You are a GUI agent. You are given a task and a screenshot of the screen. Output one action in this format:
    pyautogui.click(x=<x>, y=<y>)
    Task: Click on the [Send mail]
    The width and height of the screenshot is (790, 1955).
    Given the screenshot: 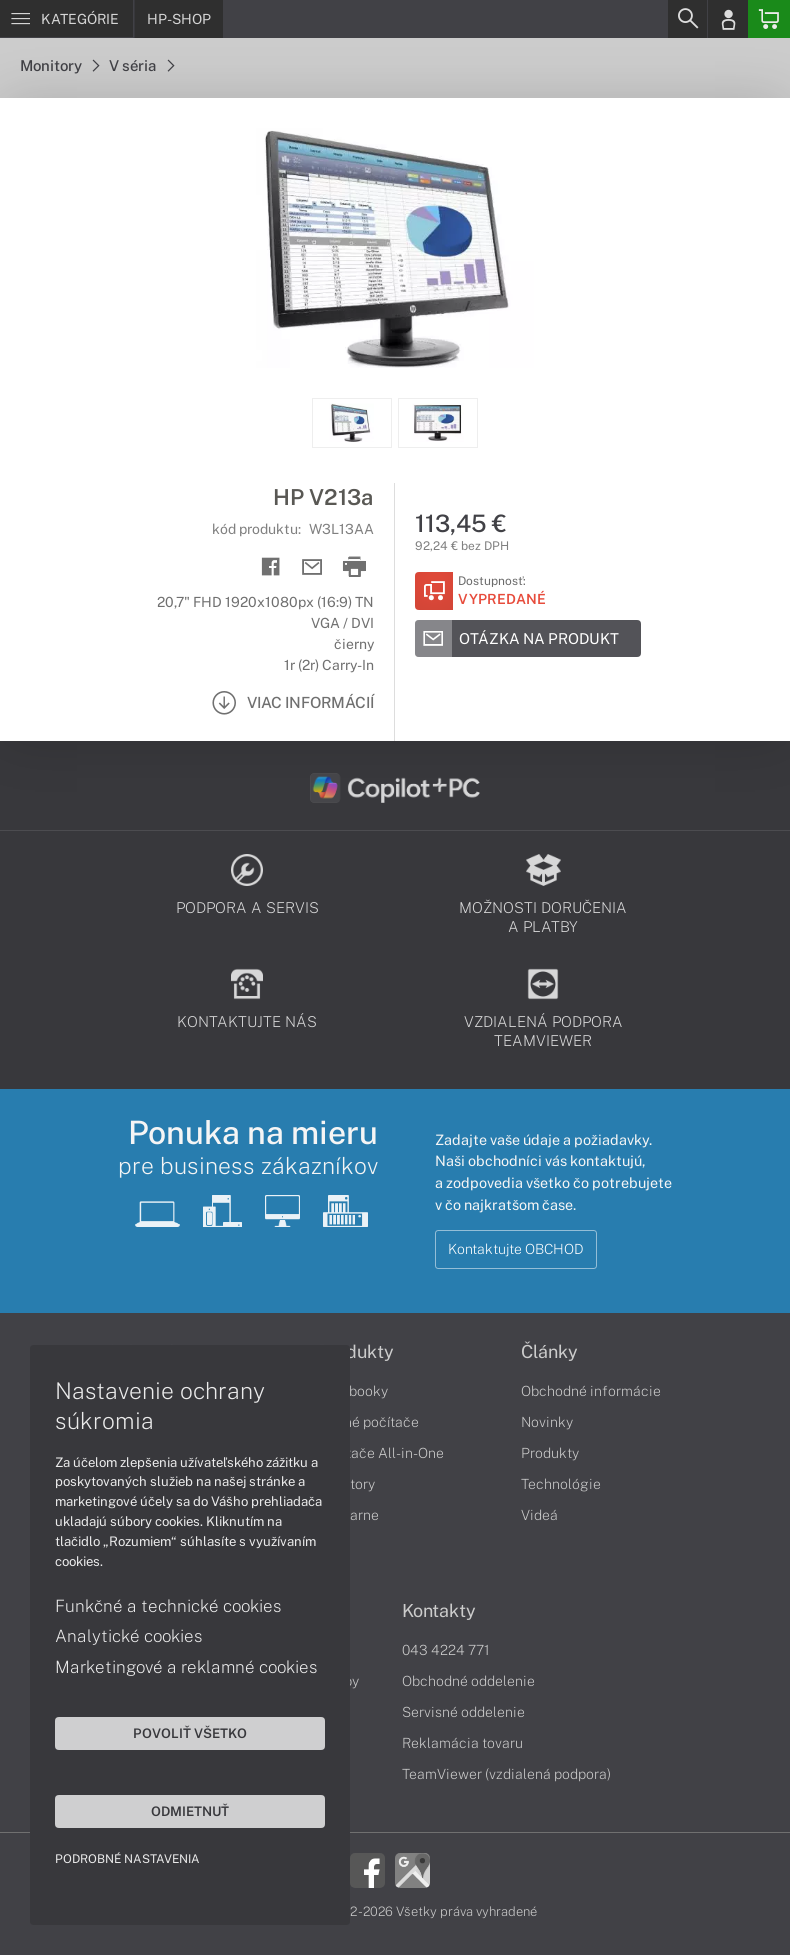 What is the action you would take?
    pyautogui.click(x=312, y=567)
    